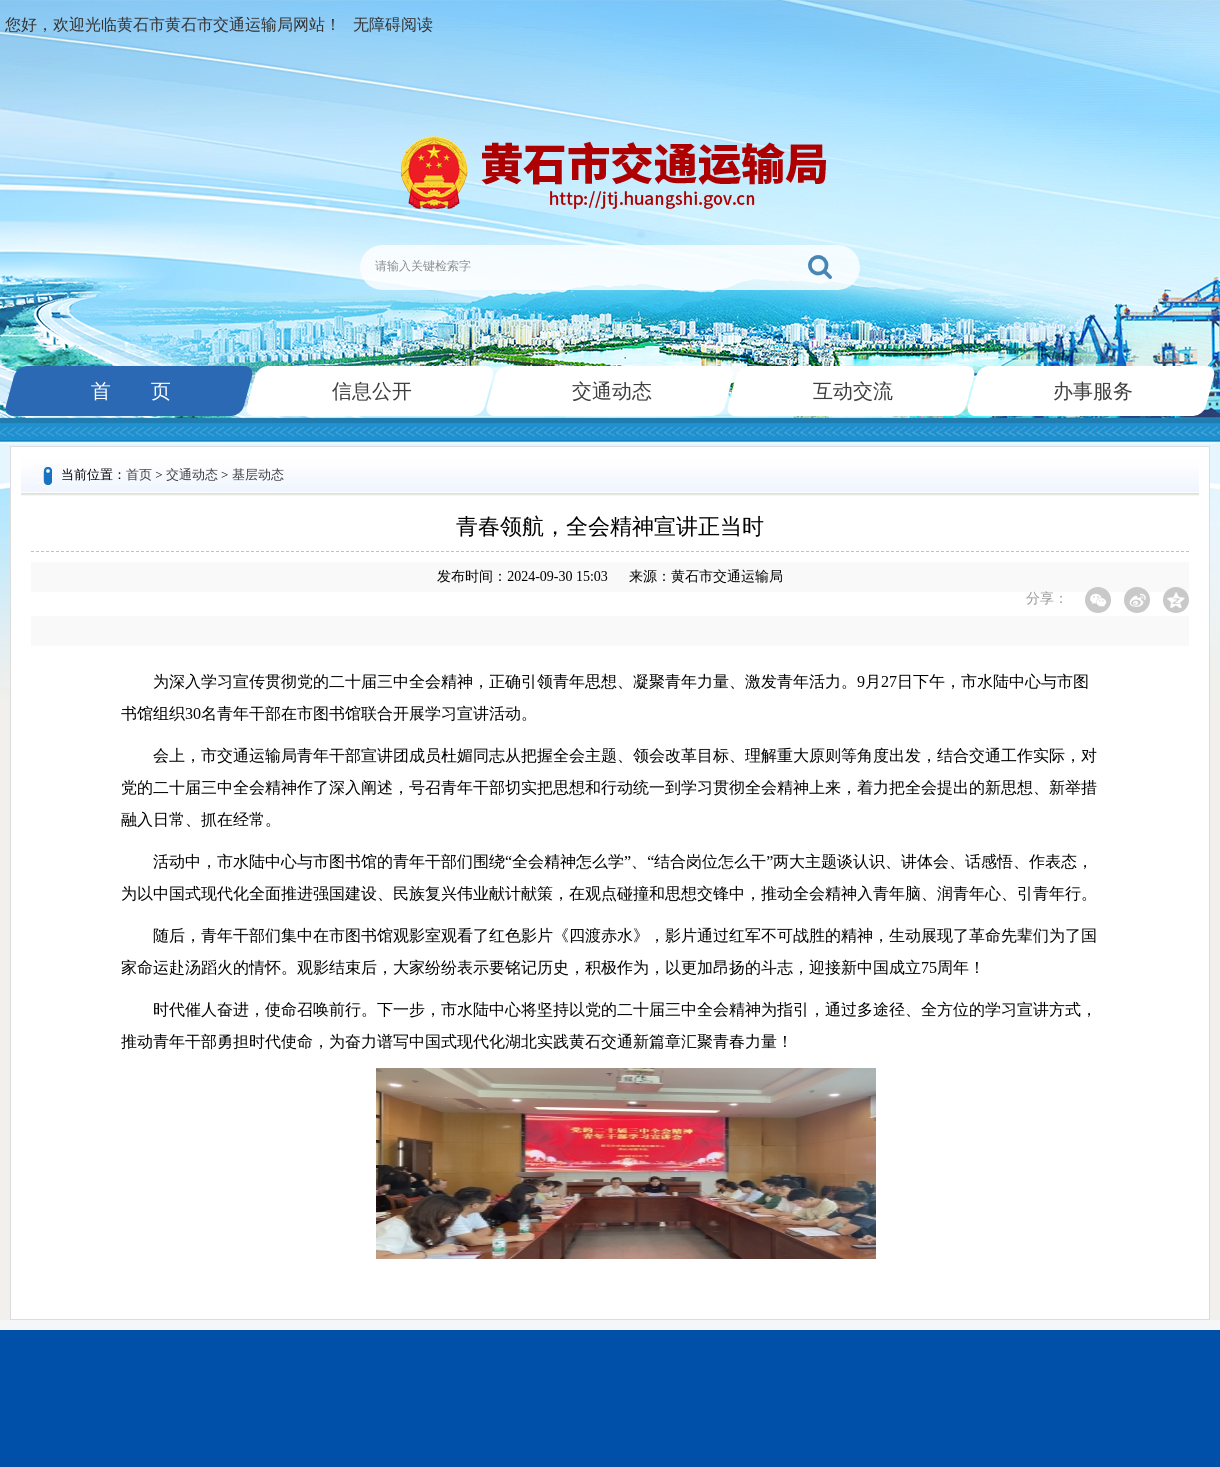 The height and width of the screenshot is (1467, 1220). What do you see at coordinates (370, 391) in the screenshot?
I see `信息公开` at bounding box center [370, 391].